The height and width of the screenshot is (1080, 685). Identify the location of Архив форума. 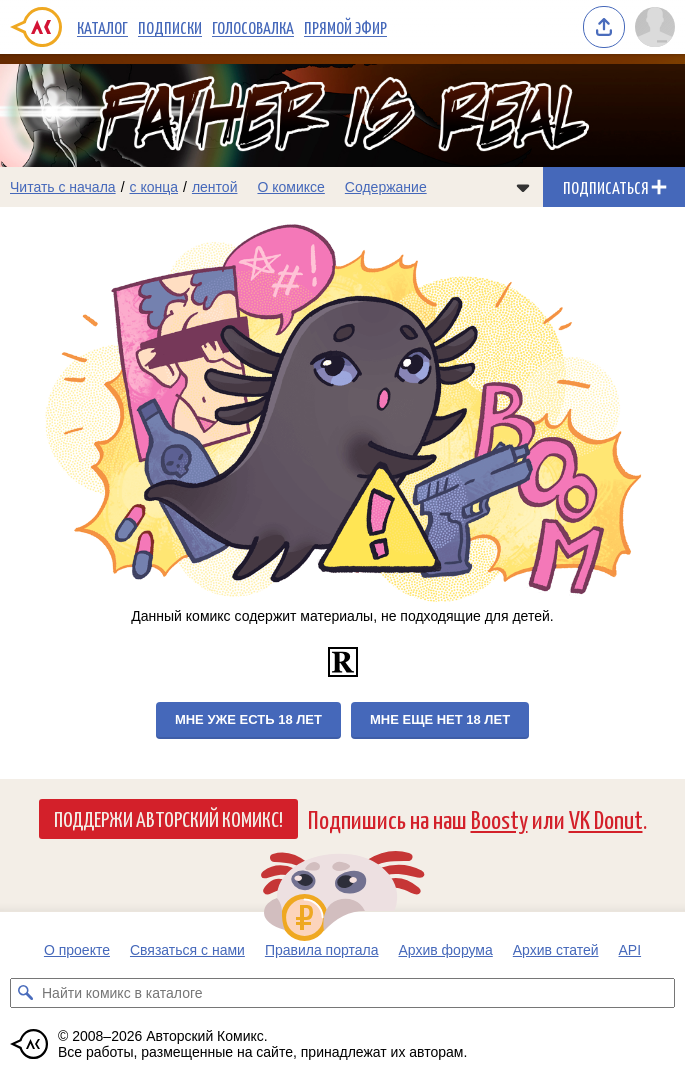
(445, 950).